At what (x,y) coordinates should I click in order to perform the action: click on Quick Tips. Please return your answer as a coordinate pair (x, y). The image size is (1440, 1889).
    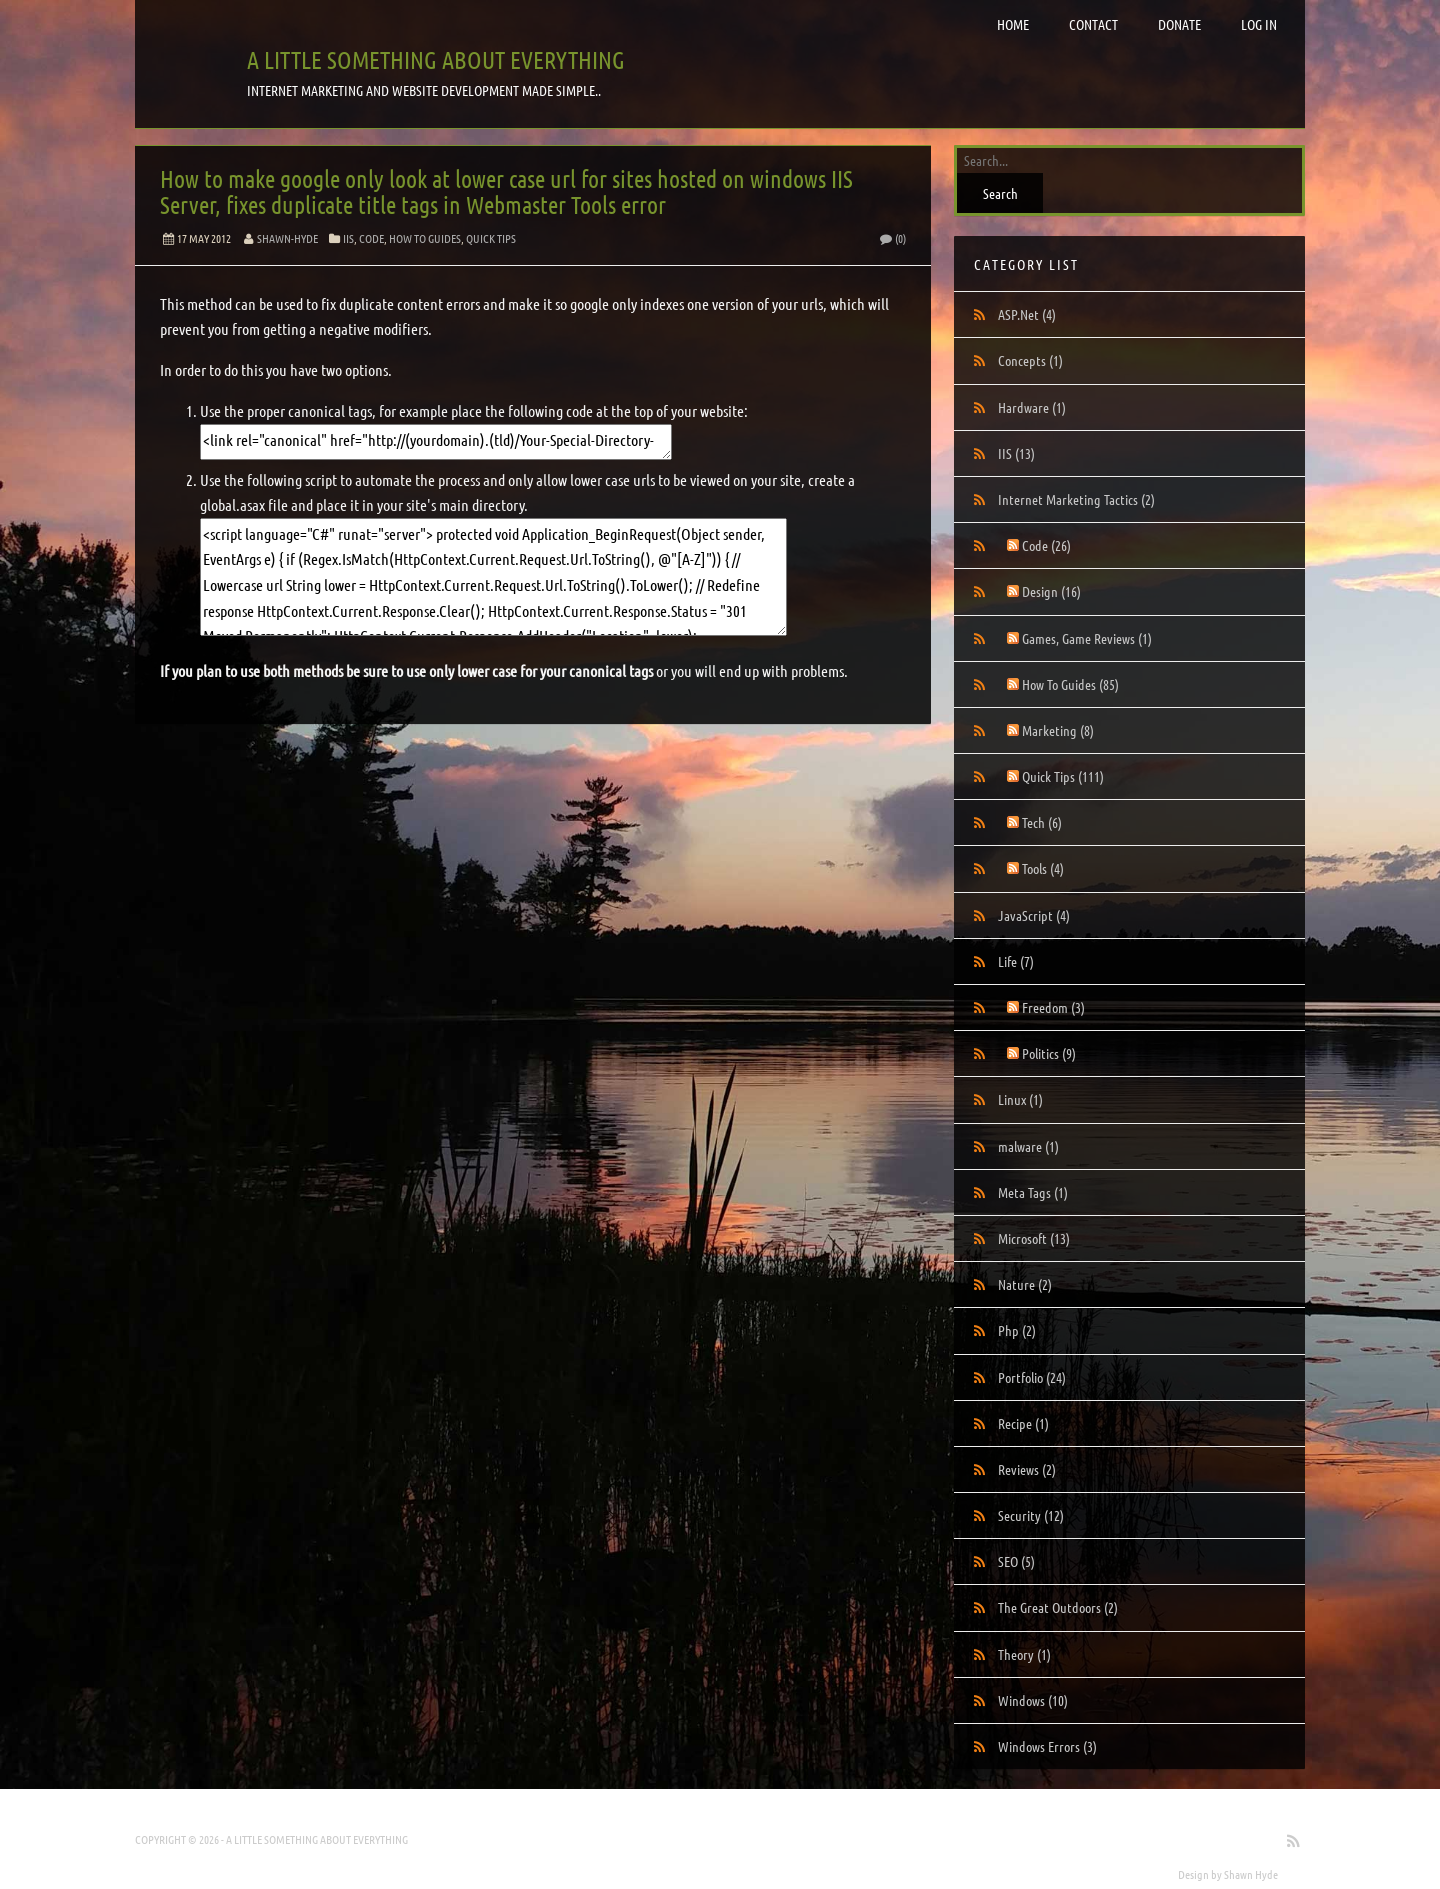
    Looking at the image, I should click on (491, 238).